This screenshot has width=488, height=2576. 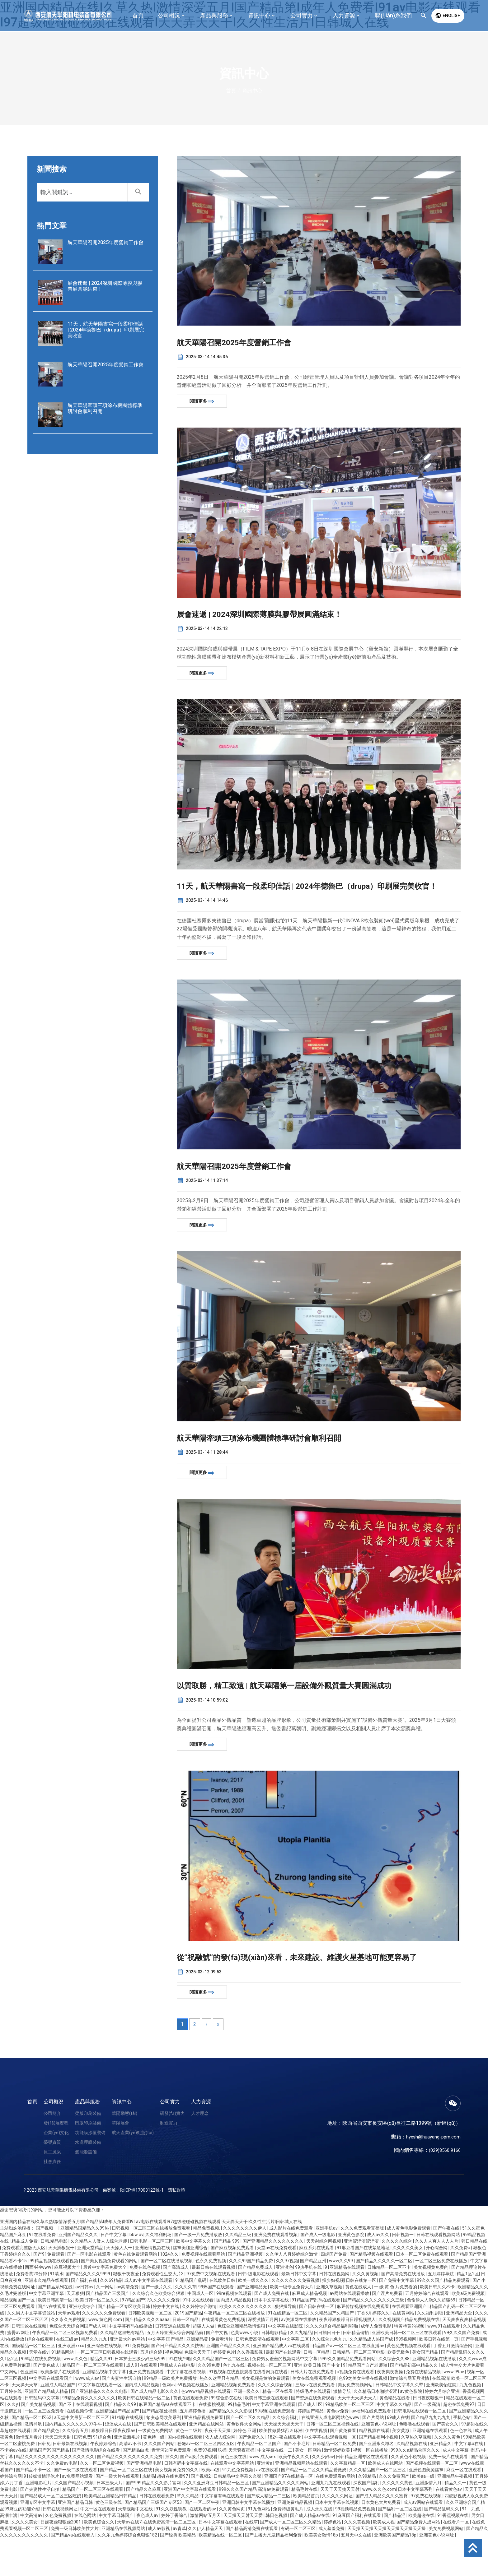 What do you see at coordinates (217, 2370) in the screenshot?
I see `国产中文视` at bounding box center [217, 2370].